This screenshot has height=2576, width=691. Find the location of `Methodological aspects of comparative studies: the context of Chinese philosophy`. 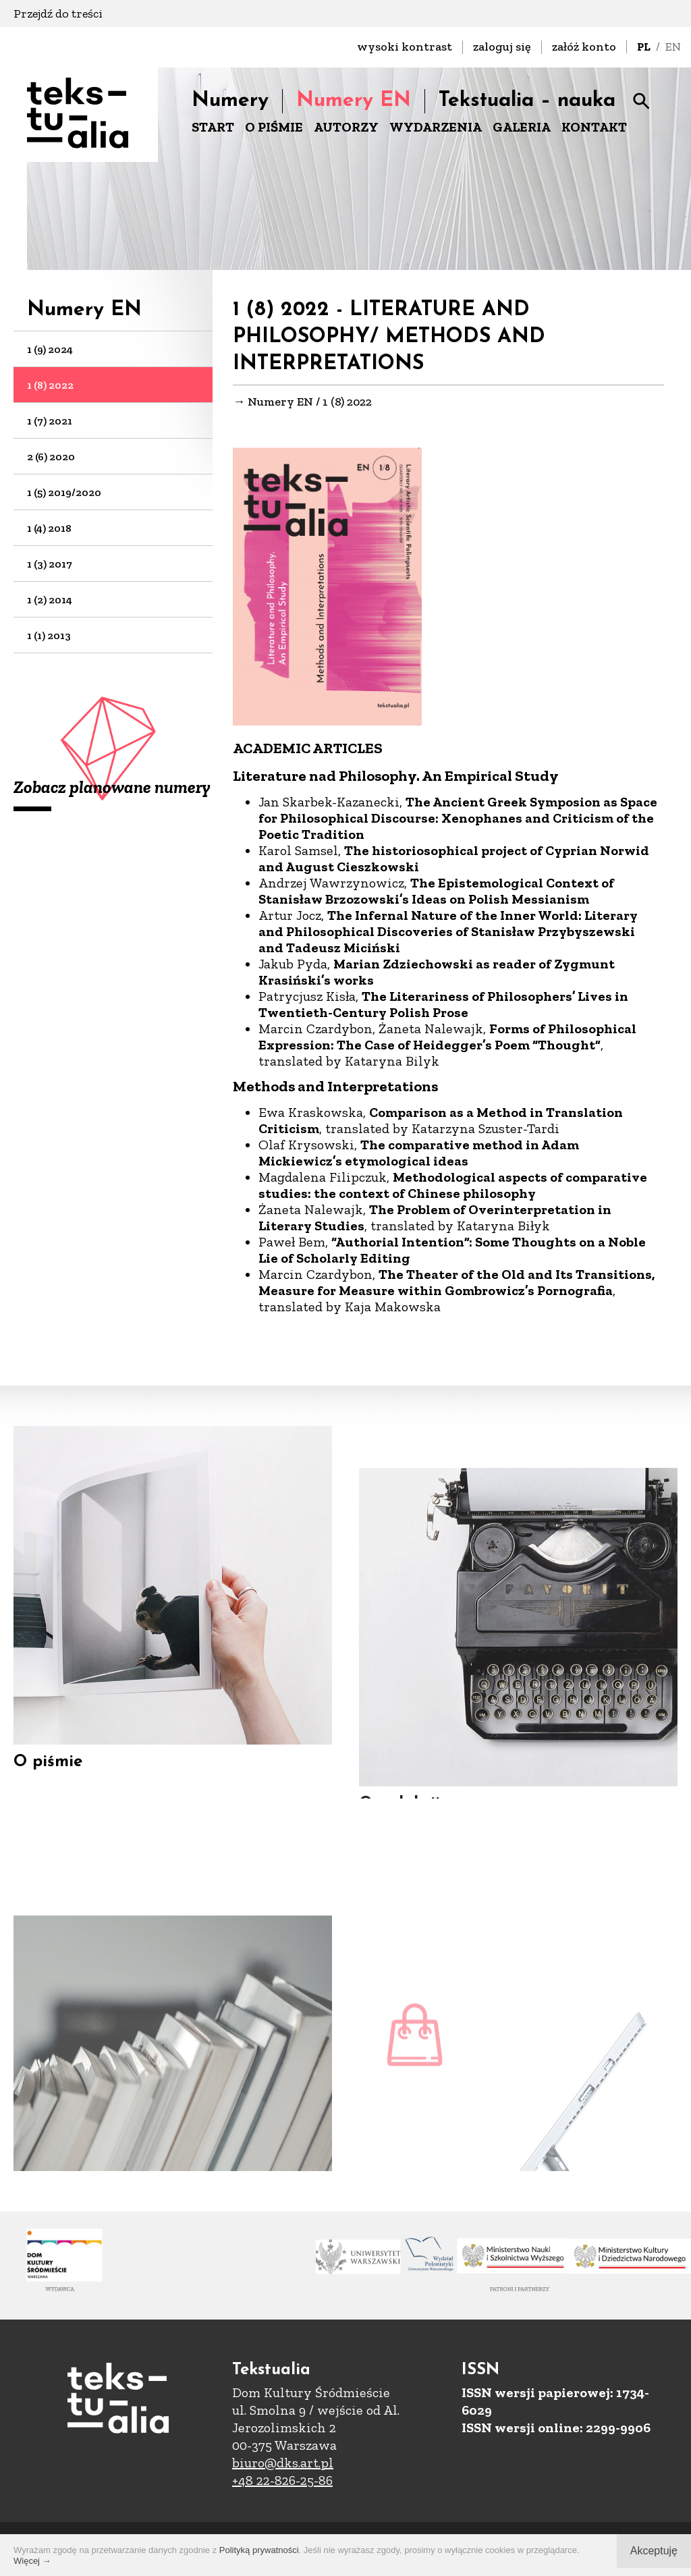

Methodological aspects of comparative studies: the context of Chinese philosophy is located at coordinates (452, 1186).